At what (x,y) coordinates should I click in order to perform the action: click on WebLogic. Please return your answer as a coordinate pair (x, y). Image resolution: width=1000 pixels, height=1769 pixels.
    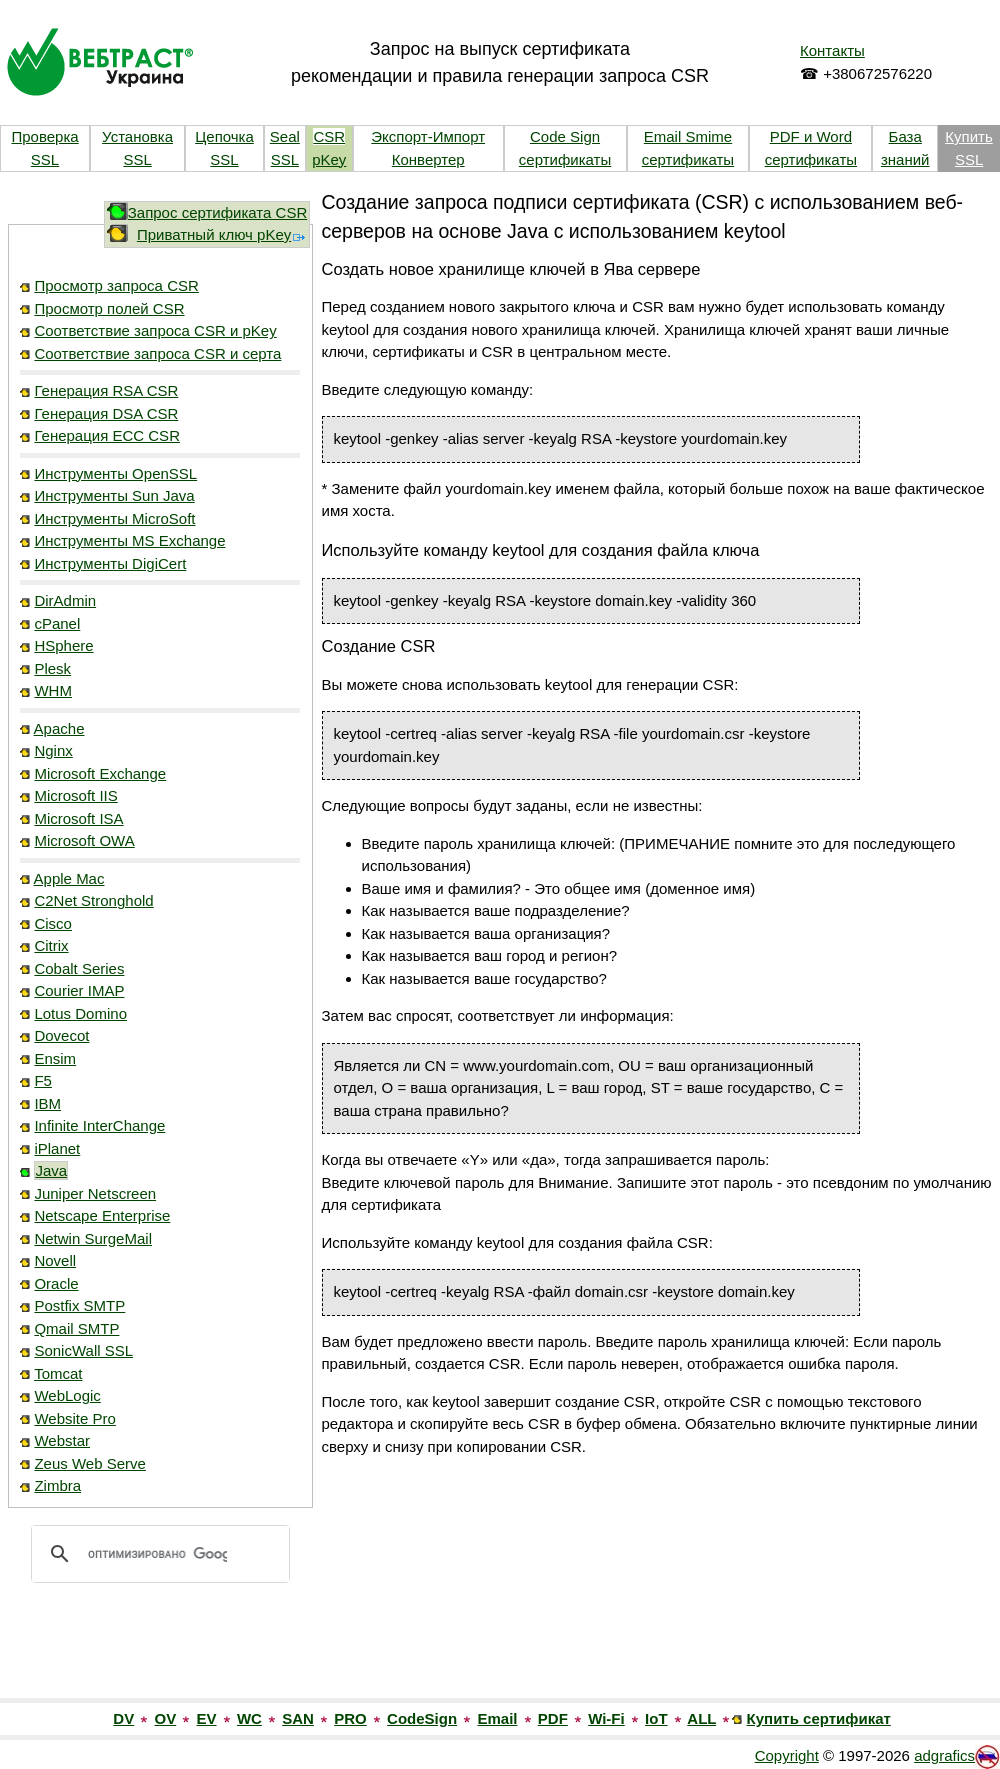
    Looking at the image, I should click on (67, 1395).